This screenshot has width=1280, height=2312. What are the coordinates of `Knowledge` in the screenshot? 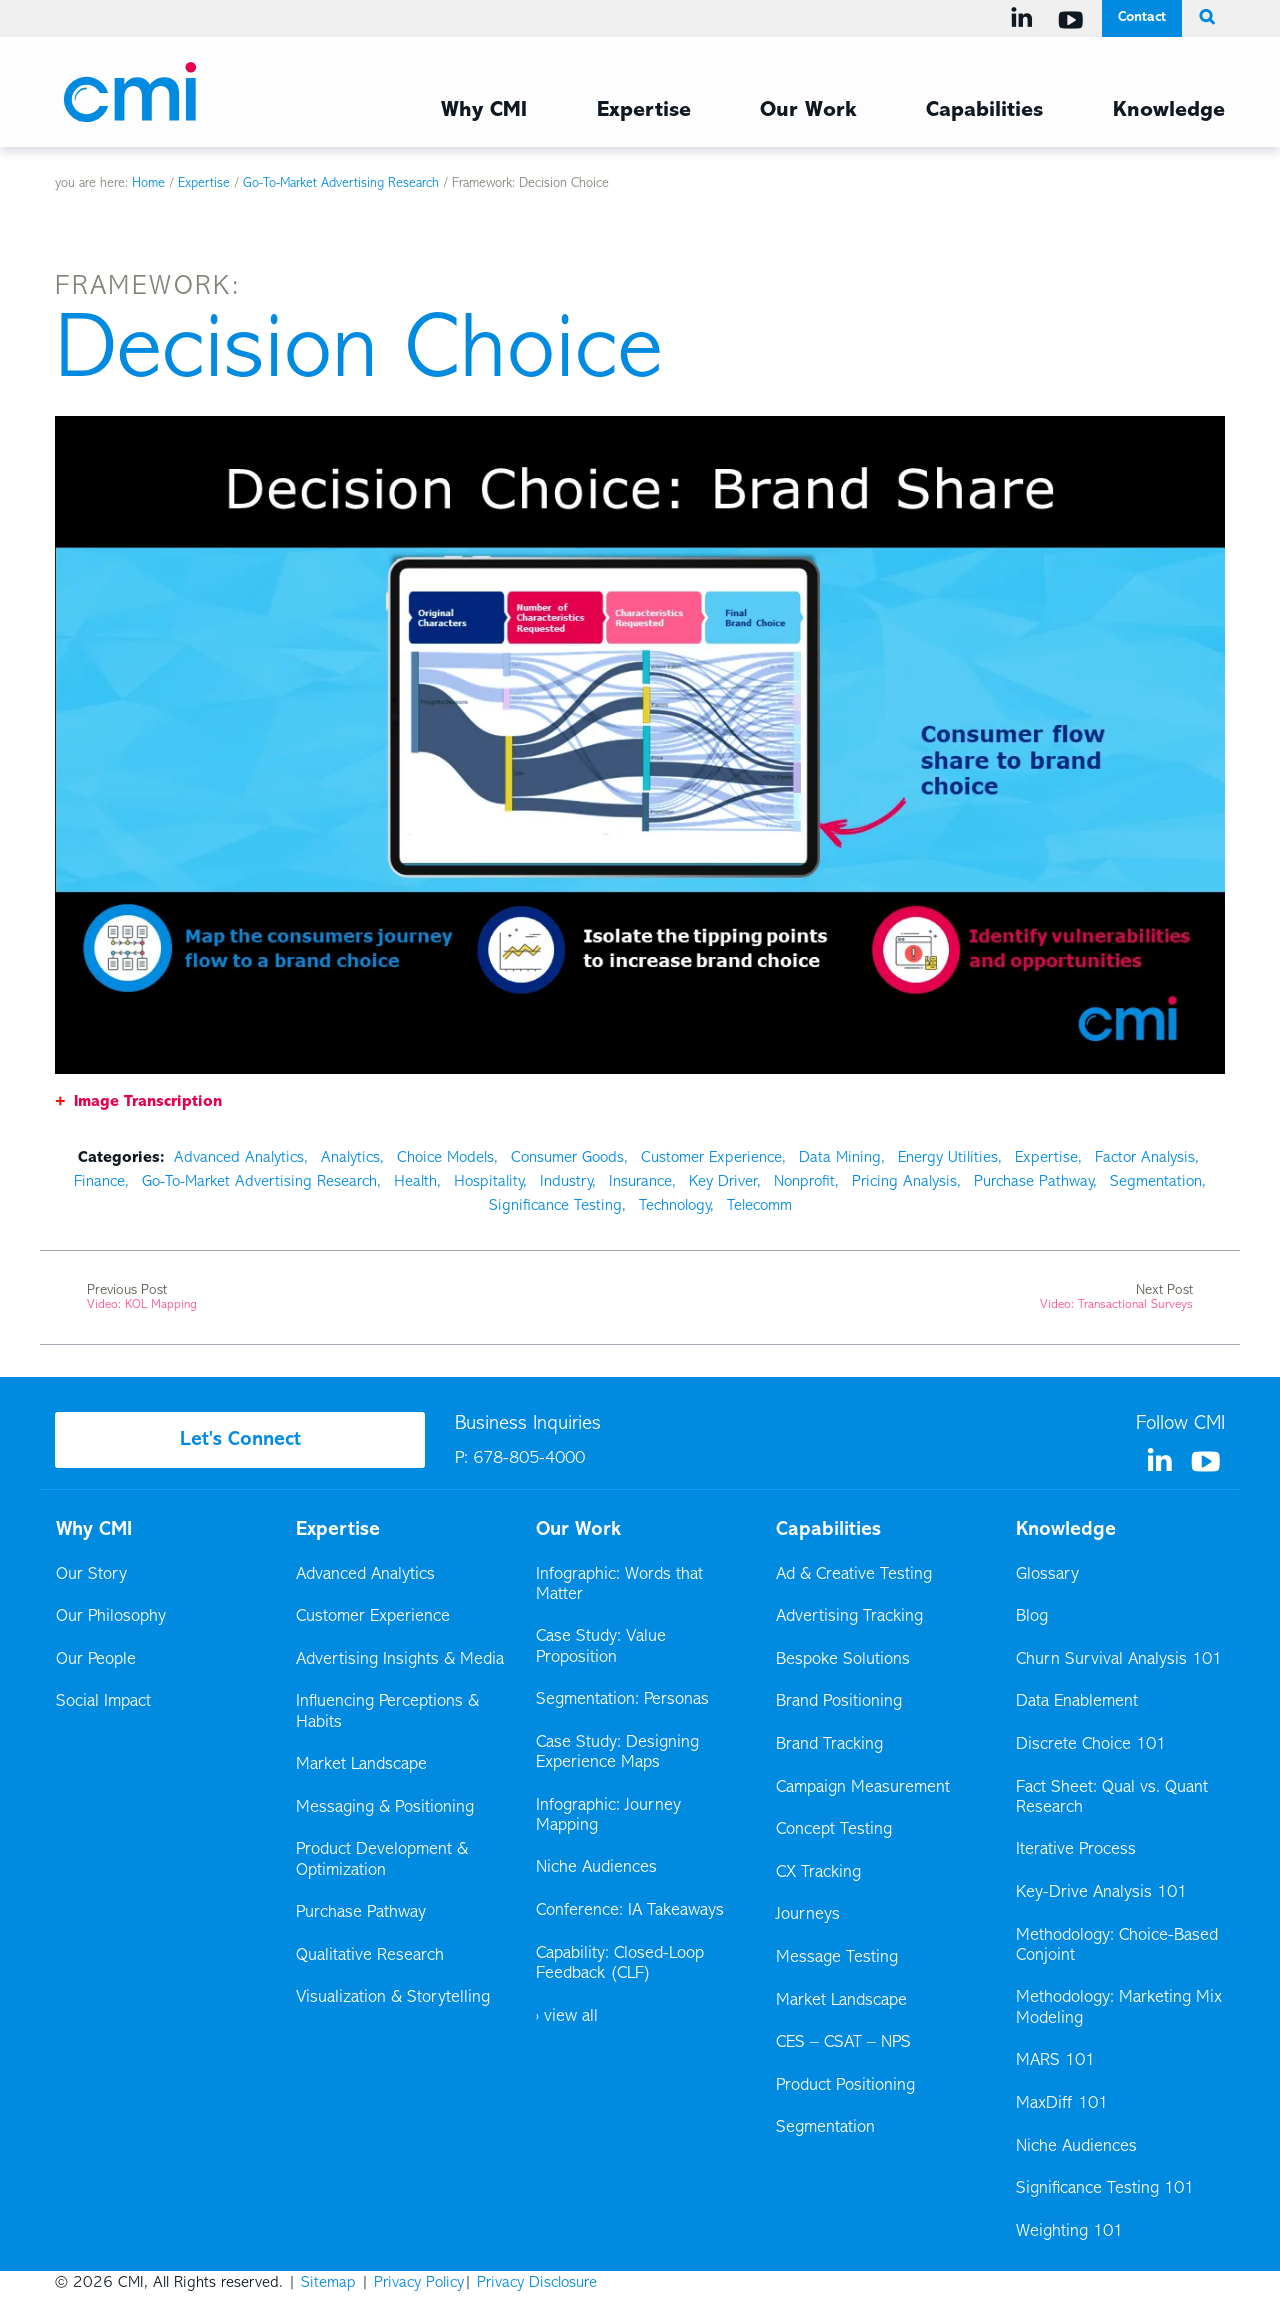 It's located at (1066, 1530).